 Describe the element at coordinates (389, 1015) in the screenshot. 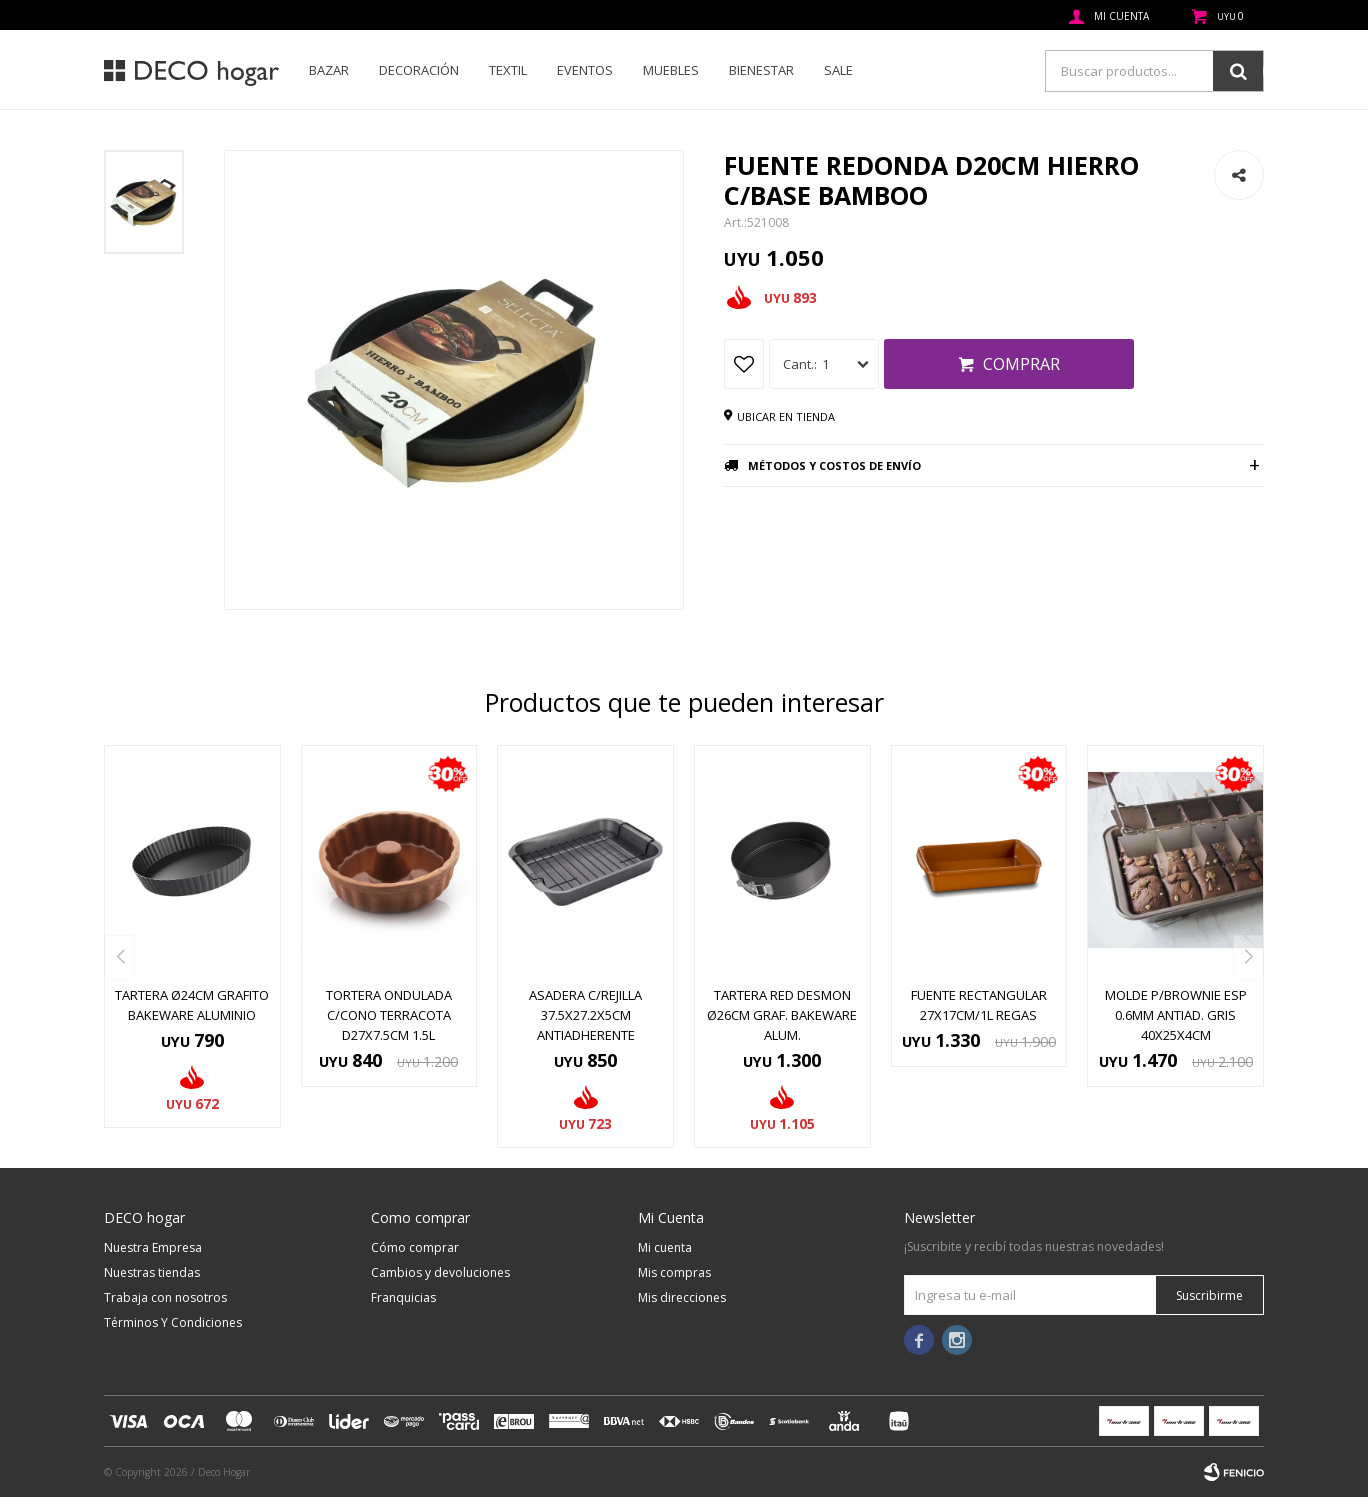

I see `TORTERA ONDULADA C/CONO TERRACOTA D27x7.5CM 1.5L` at that location.